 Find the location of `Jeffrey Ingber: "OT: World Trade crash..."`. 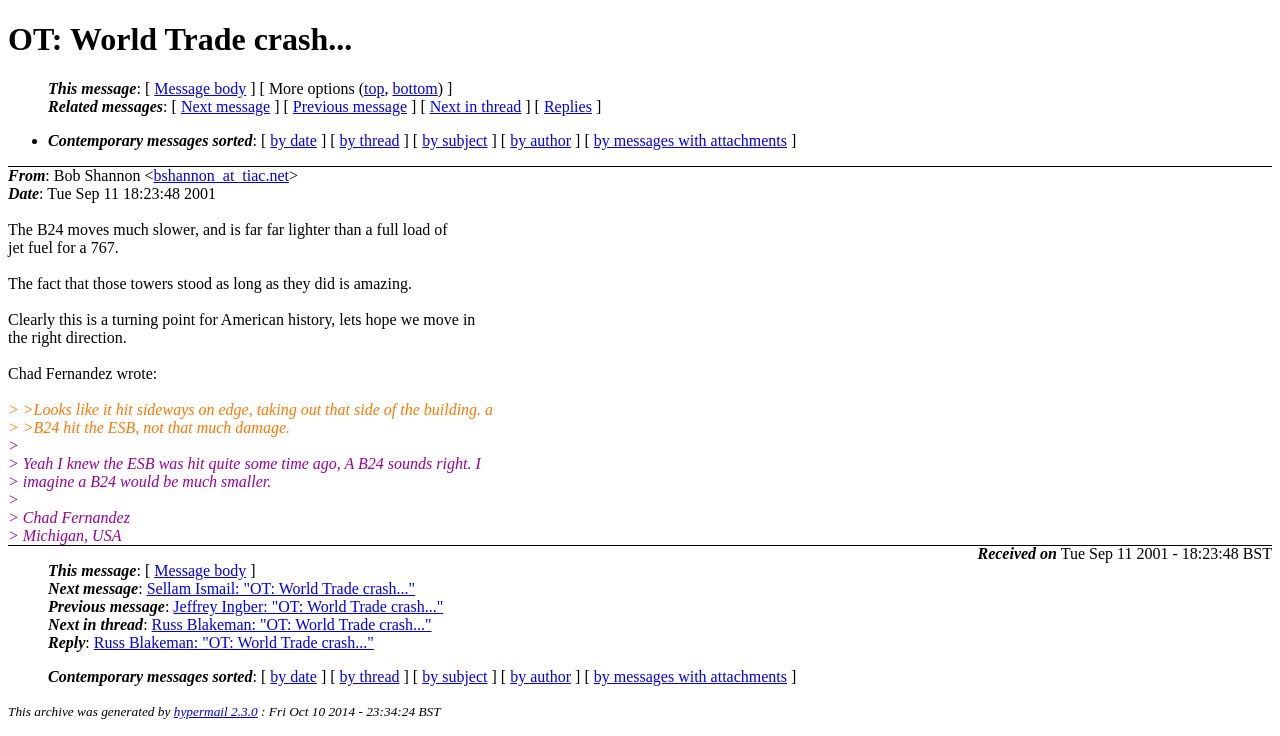

Jeffrey Ingber: "OT: World Trade crash..." is located at coordinates (308, 606).